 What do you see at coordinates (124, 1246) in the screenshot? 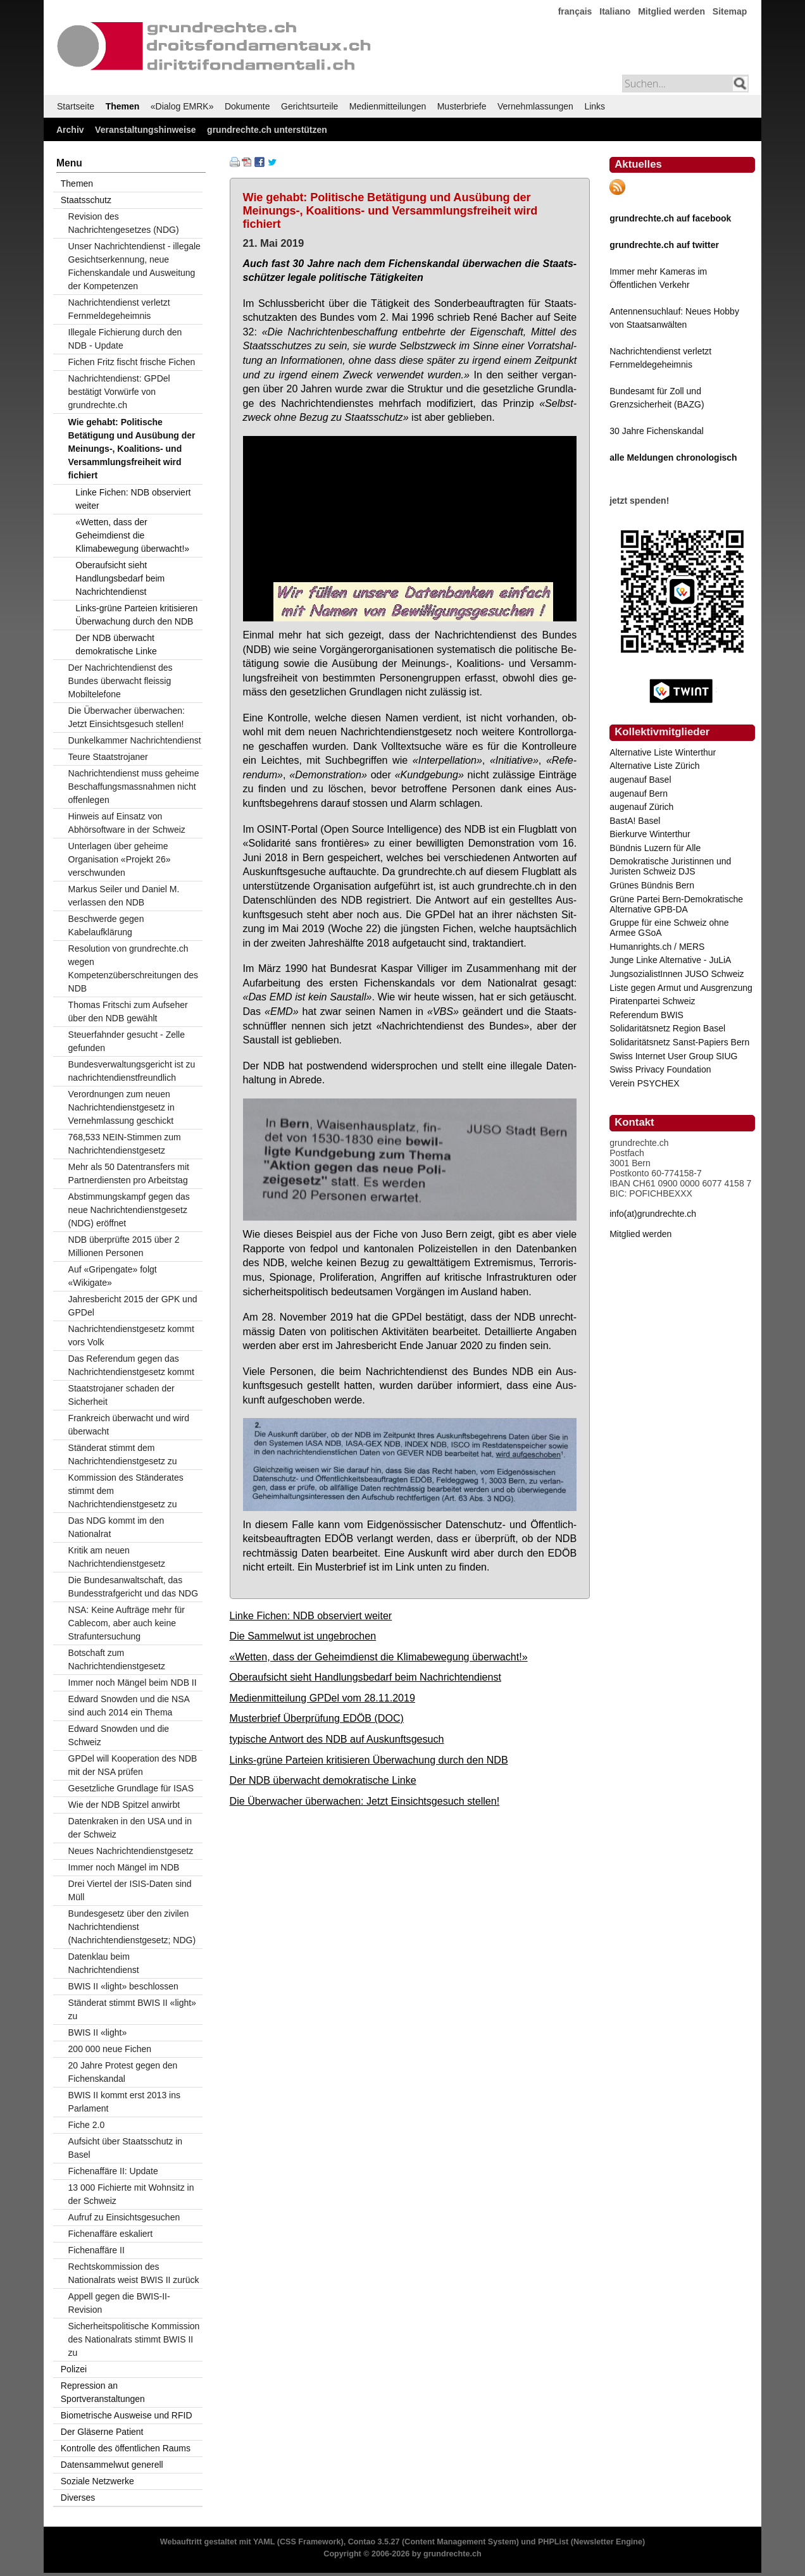
I see `NDB überprüfte 2015 über 2 Millionen Personen` at bounding box center [124, 1246].